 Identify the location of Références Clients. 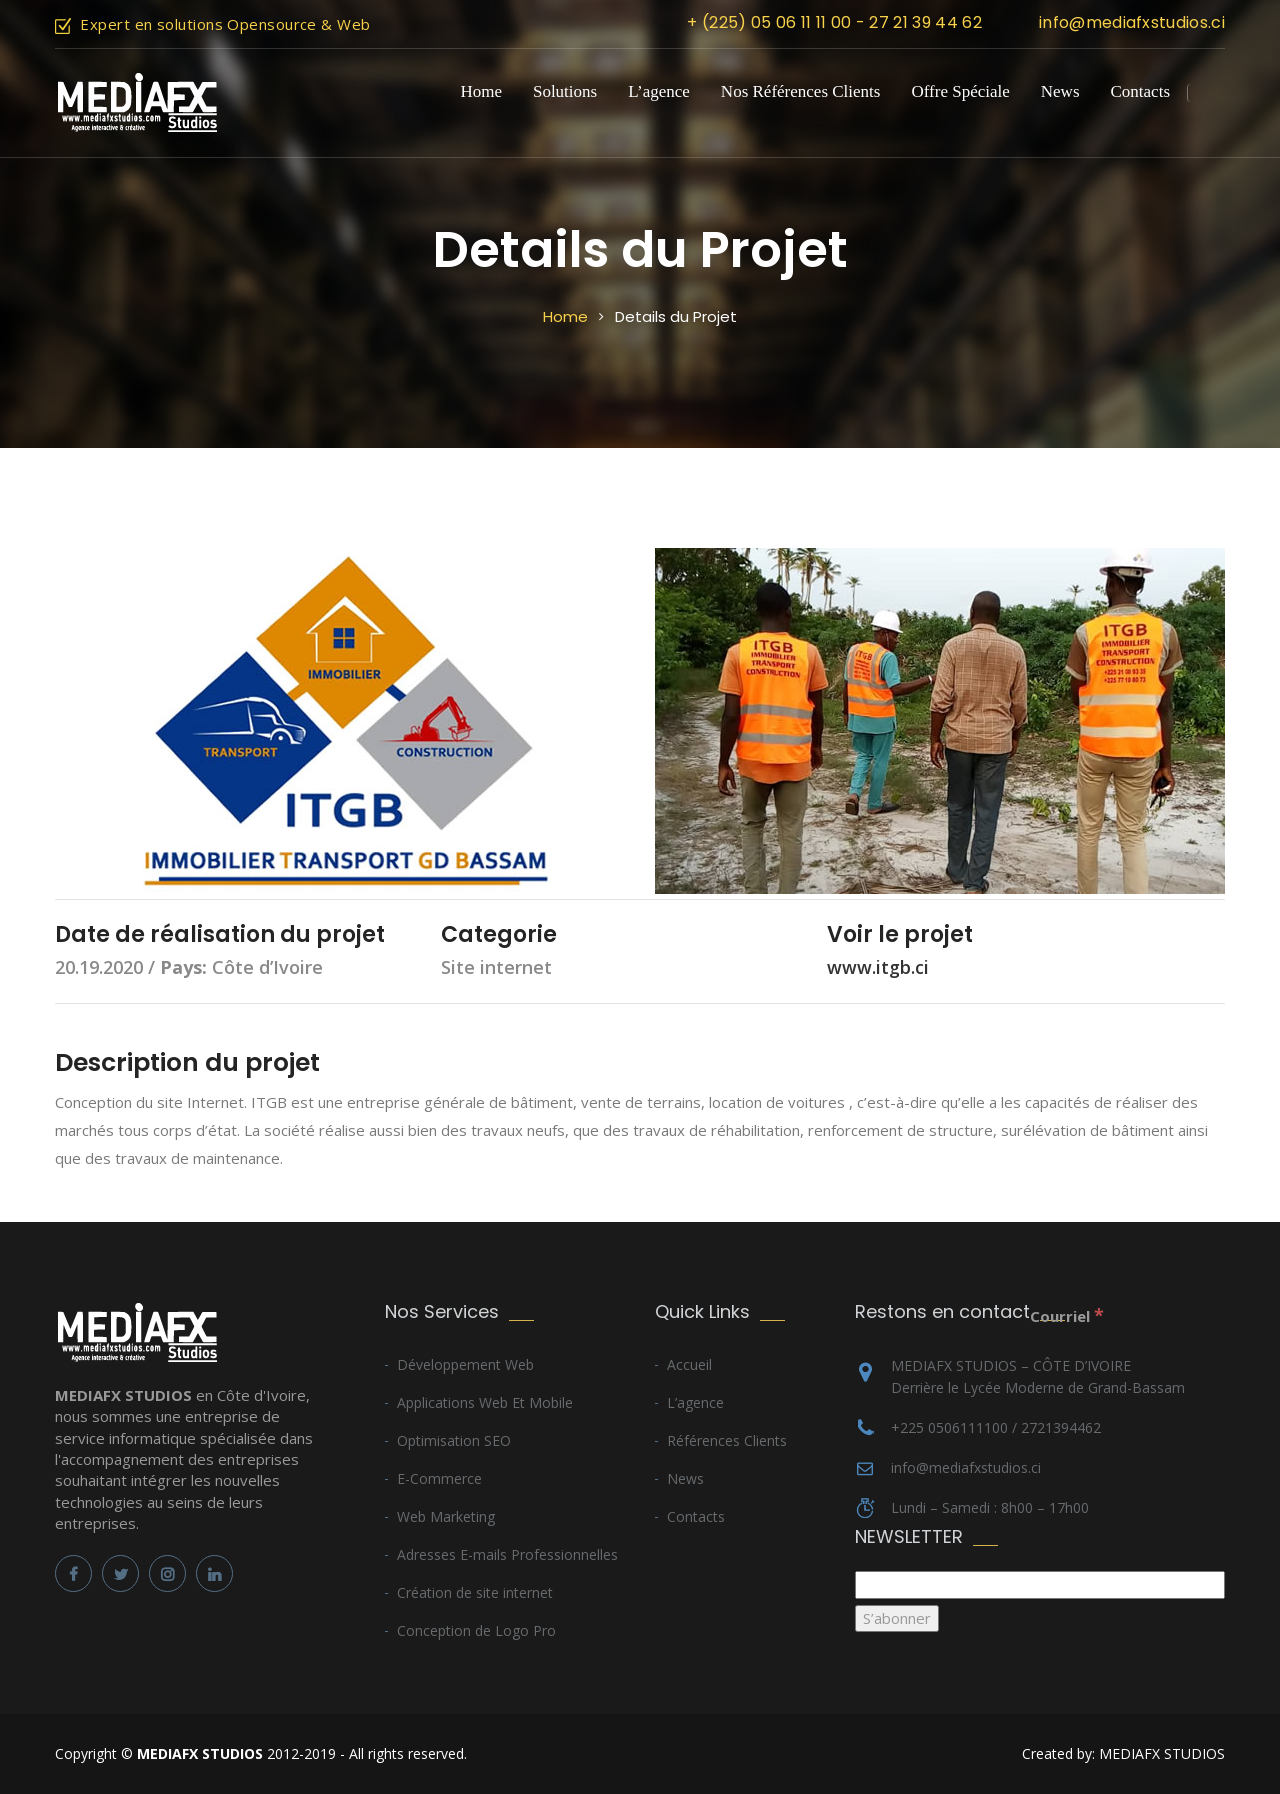
(727, 1440).